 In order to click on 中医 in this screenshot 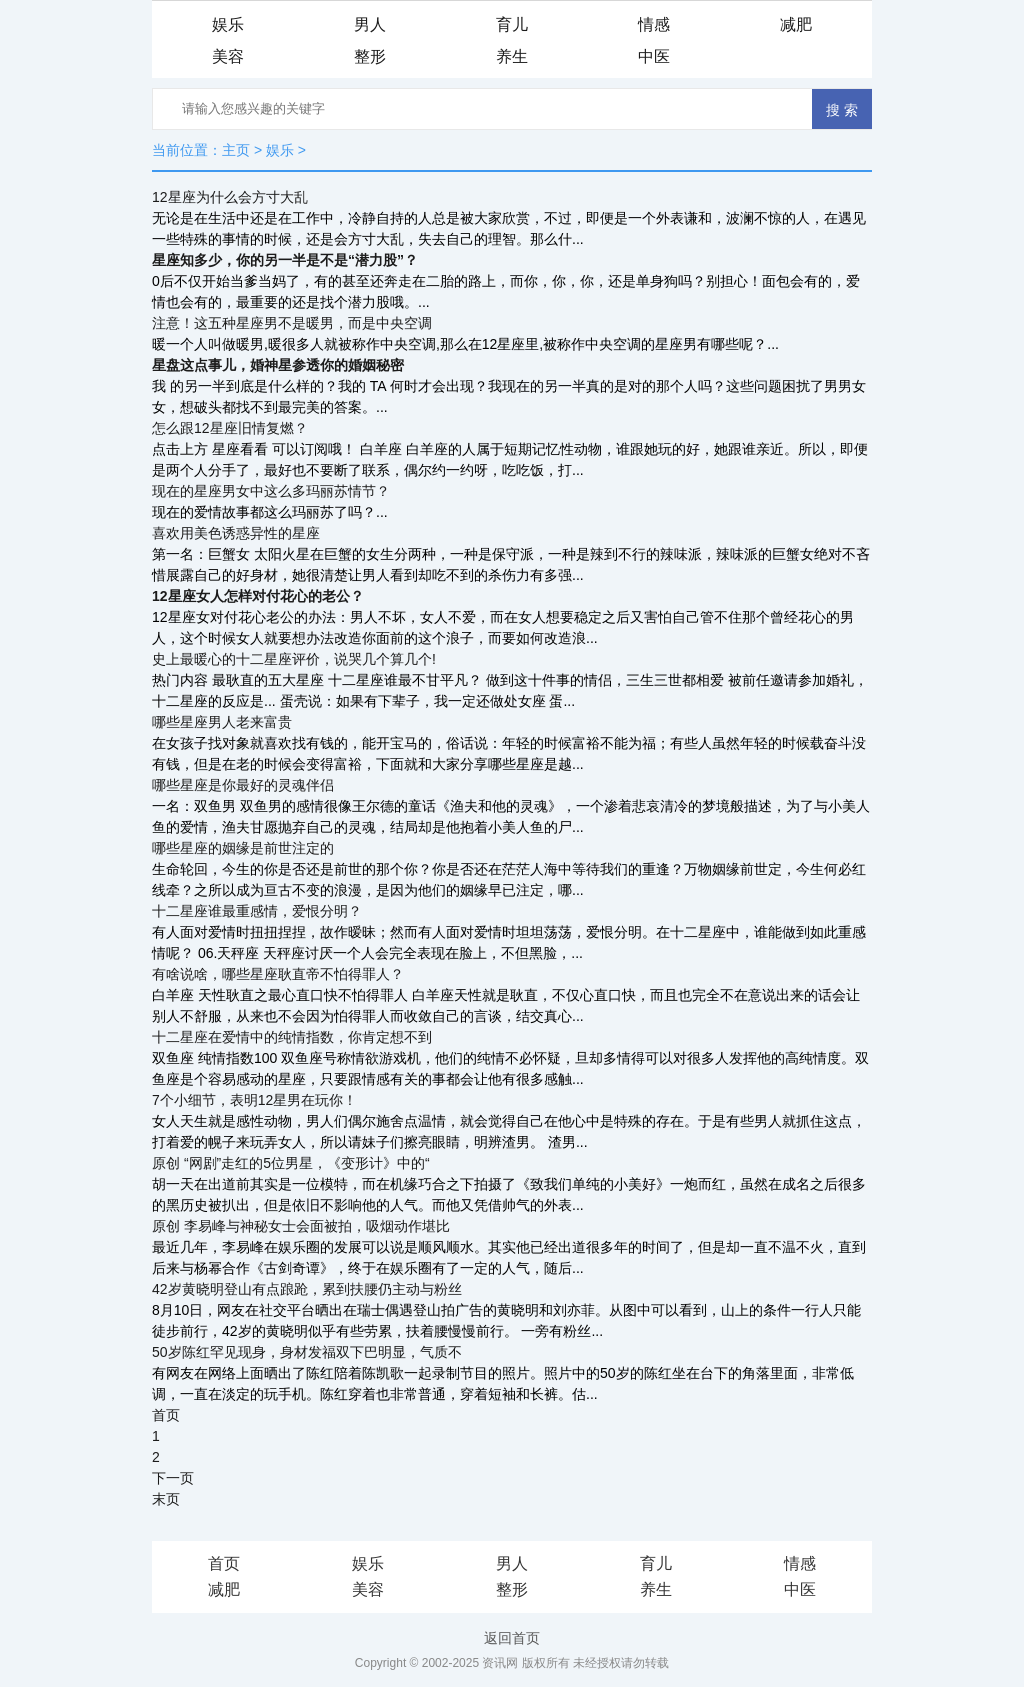, I will do `click(654, 56)`.